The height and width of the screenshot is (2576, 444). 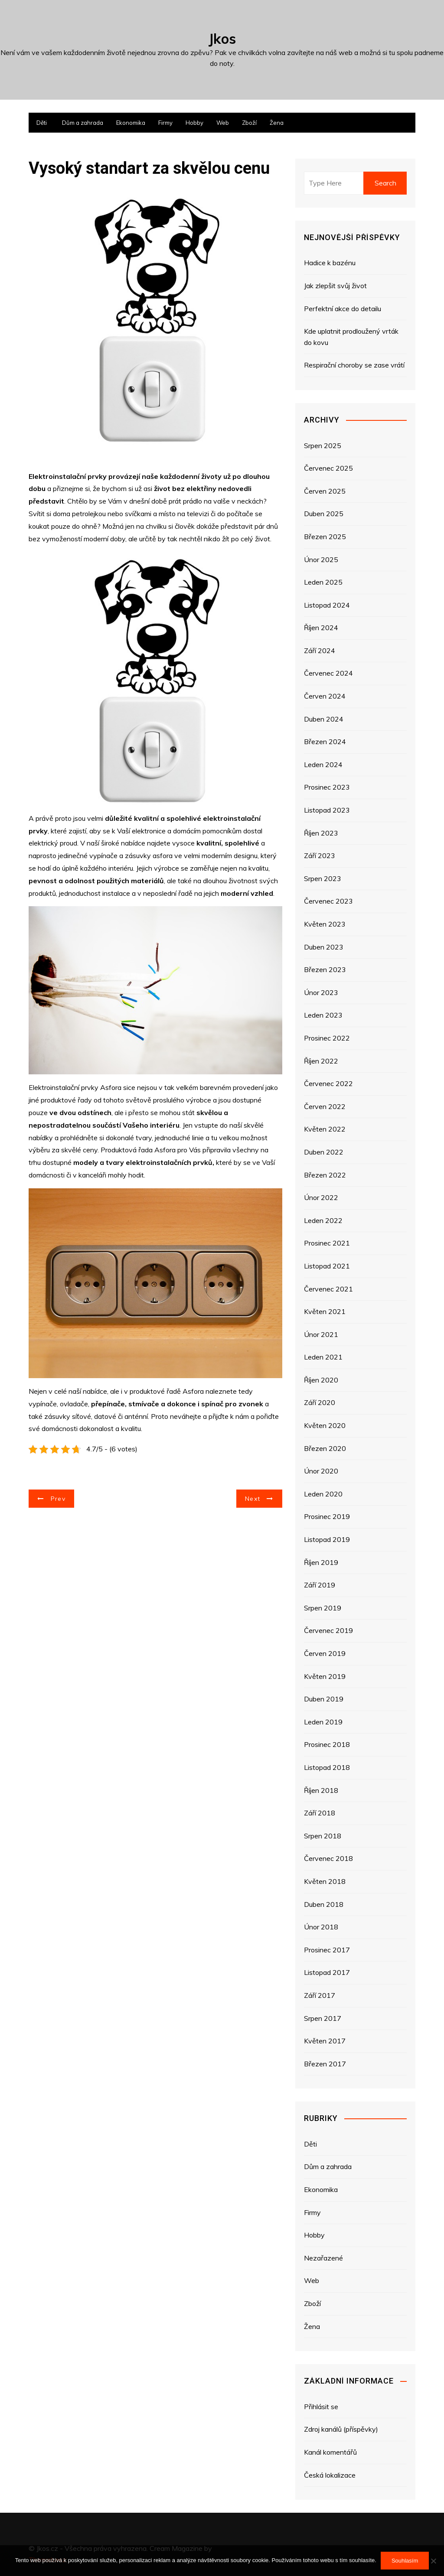 I want to click on Červenec 2024, so click(x=328, y=673).